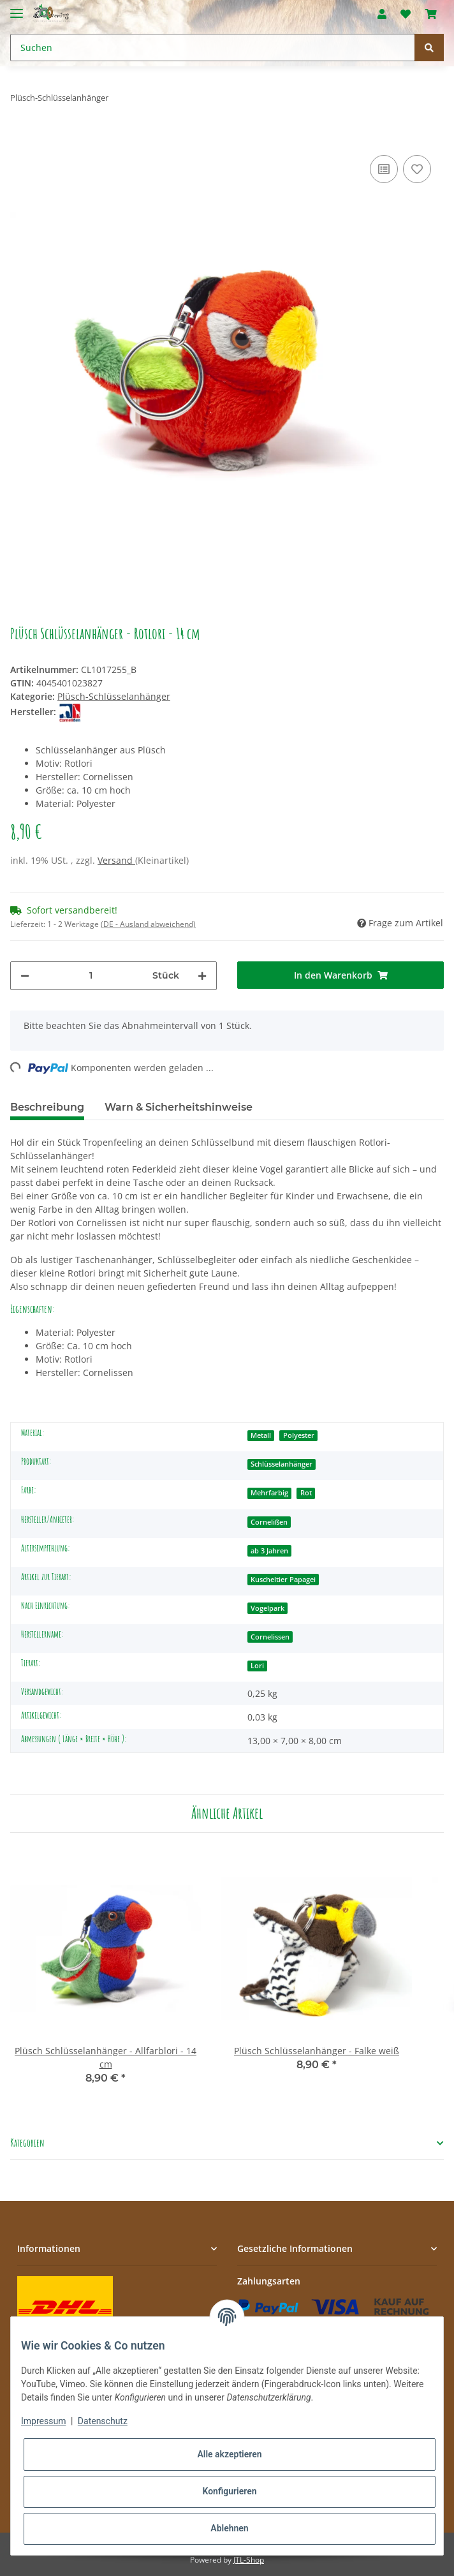  What do you see at coordinates (229, 2491) in the screenshot?
I see `Konfigurieren` at bounding box center [229, 2491].